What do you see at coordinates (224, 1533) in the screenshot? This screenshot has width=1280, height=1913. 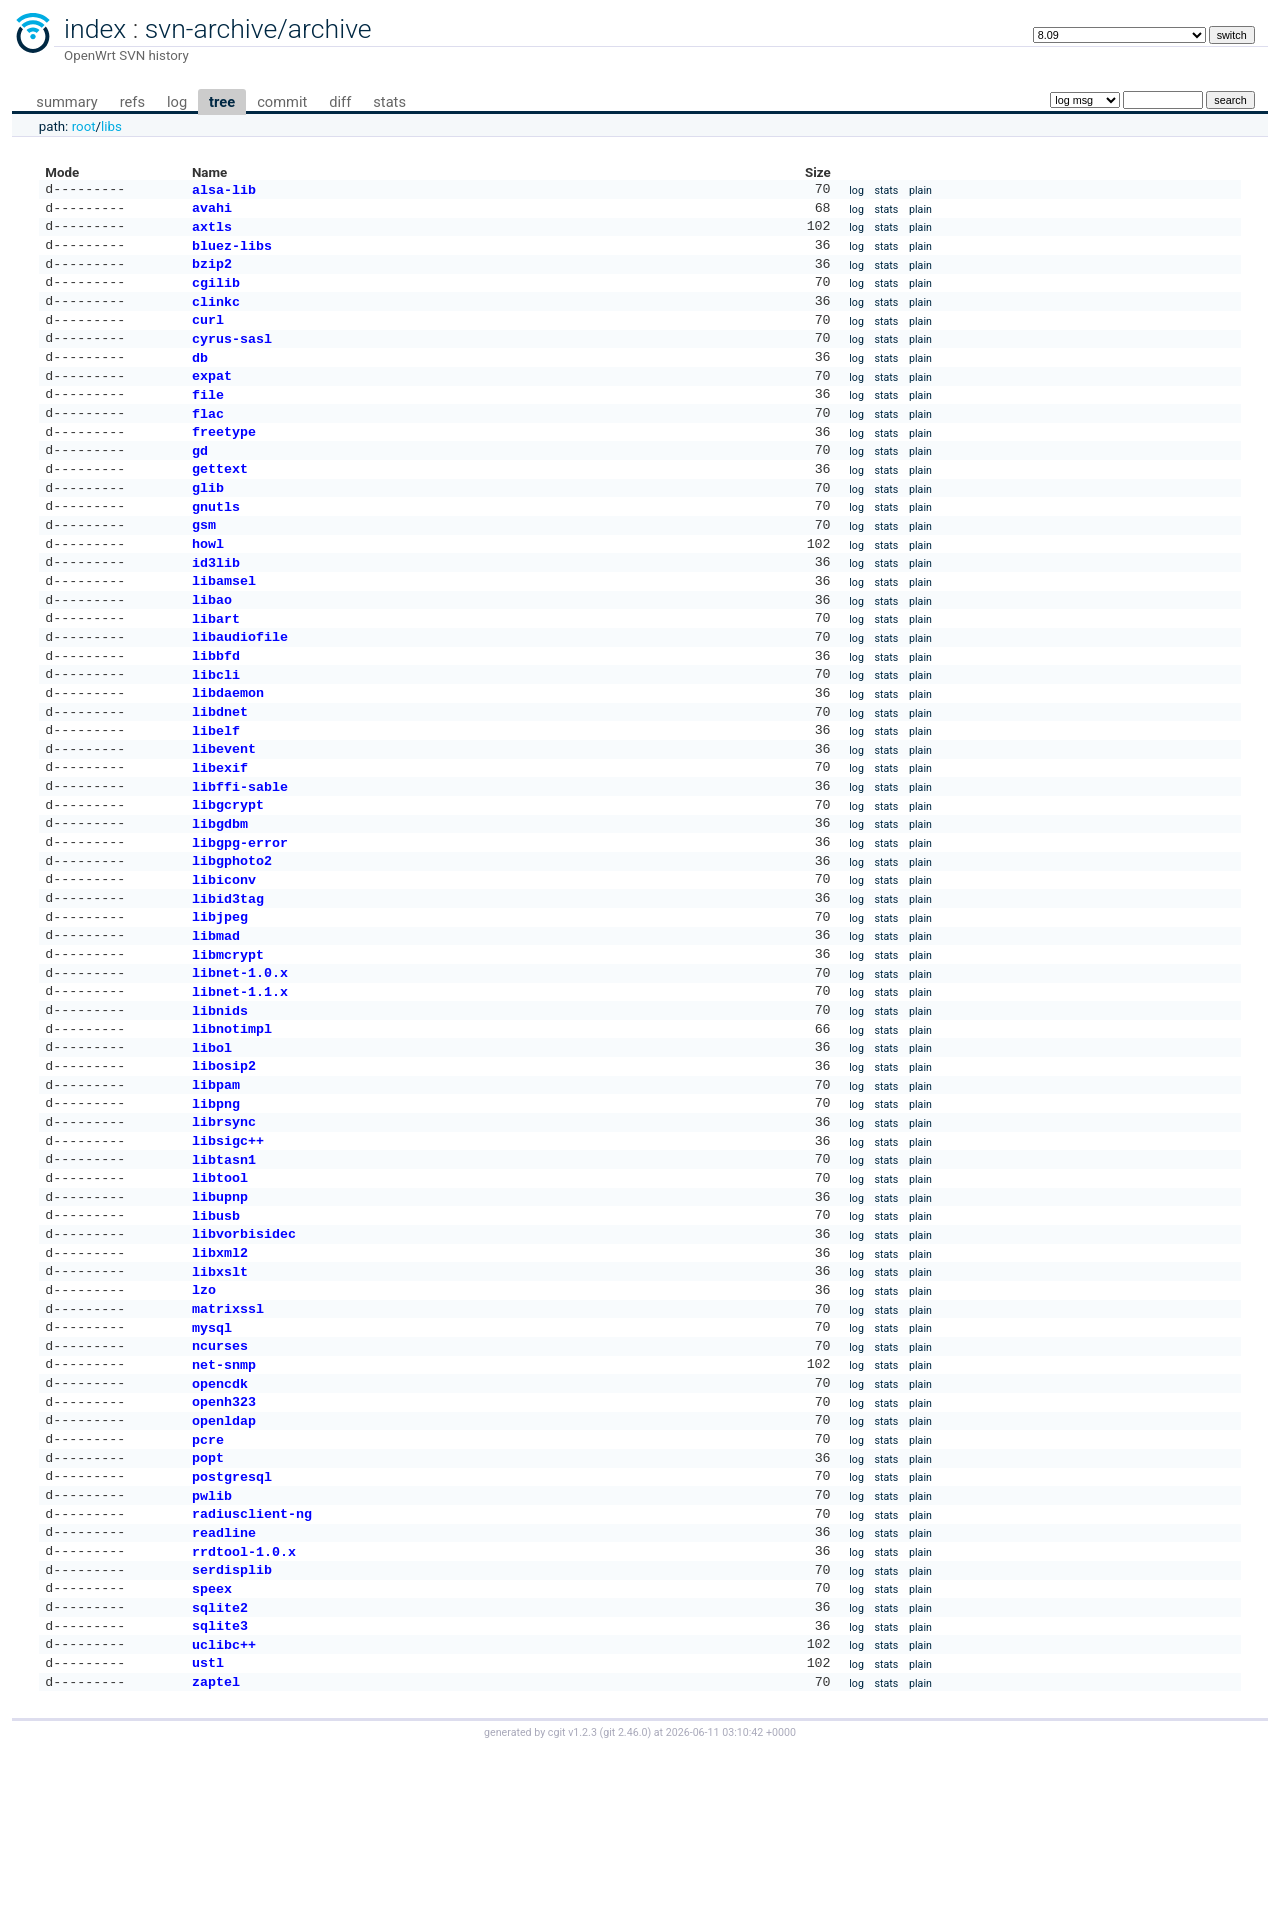 I see `openh323` at bounding box center [224, 1533].